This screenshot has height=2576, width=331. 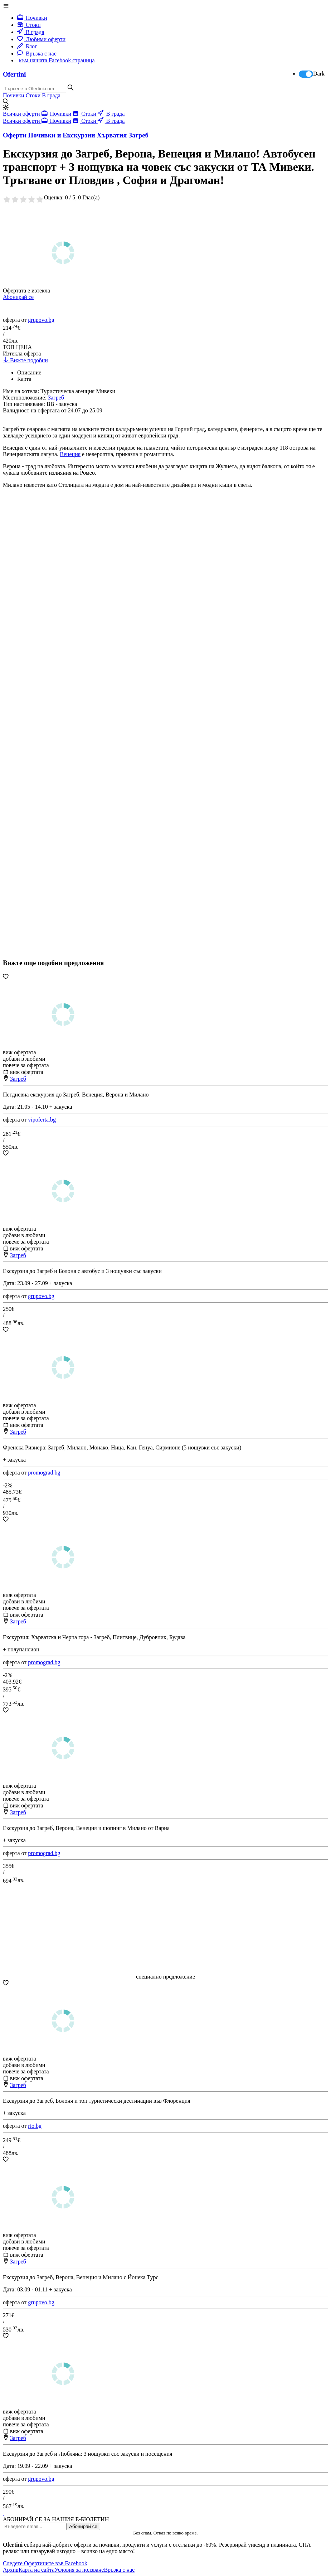 What do you see at coordinates (56, 744) in the screenshot?
I see `[Advertisement]` at bounding box center [56, 744].